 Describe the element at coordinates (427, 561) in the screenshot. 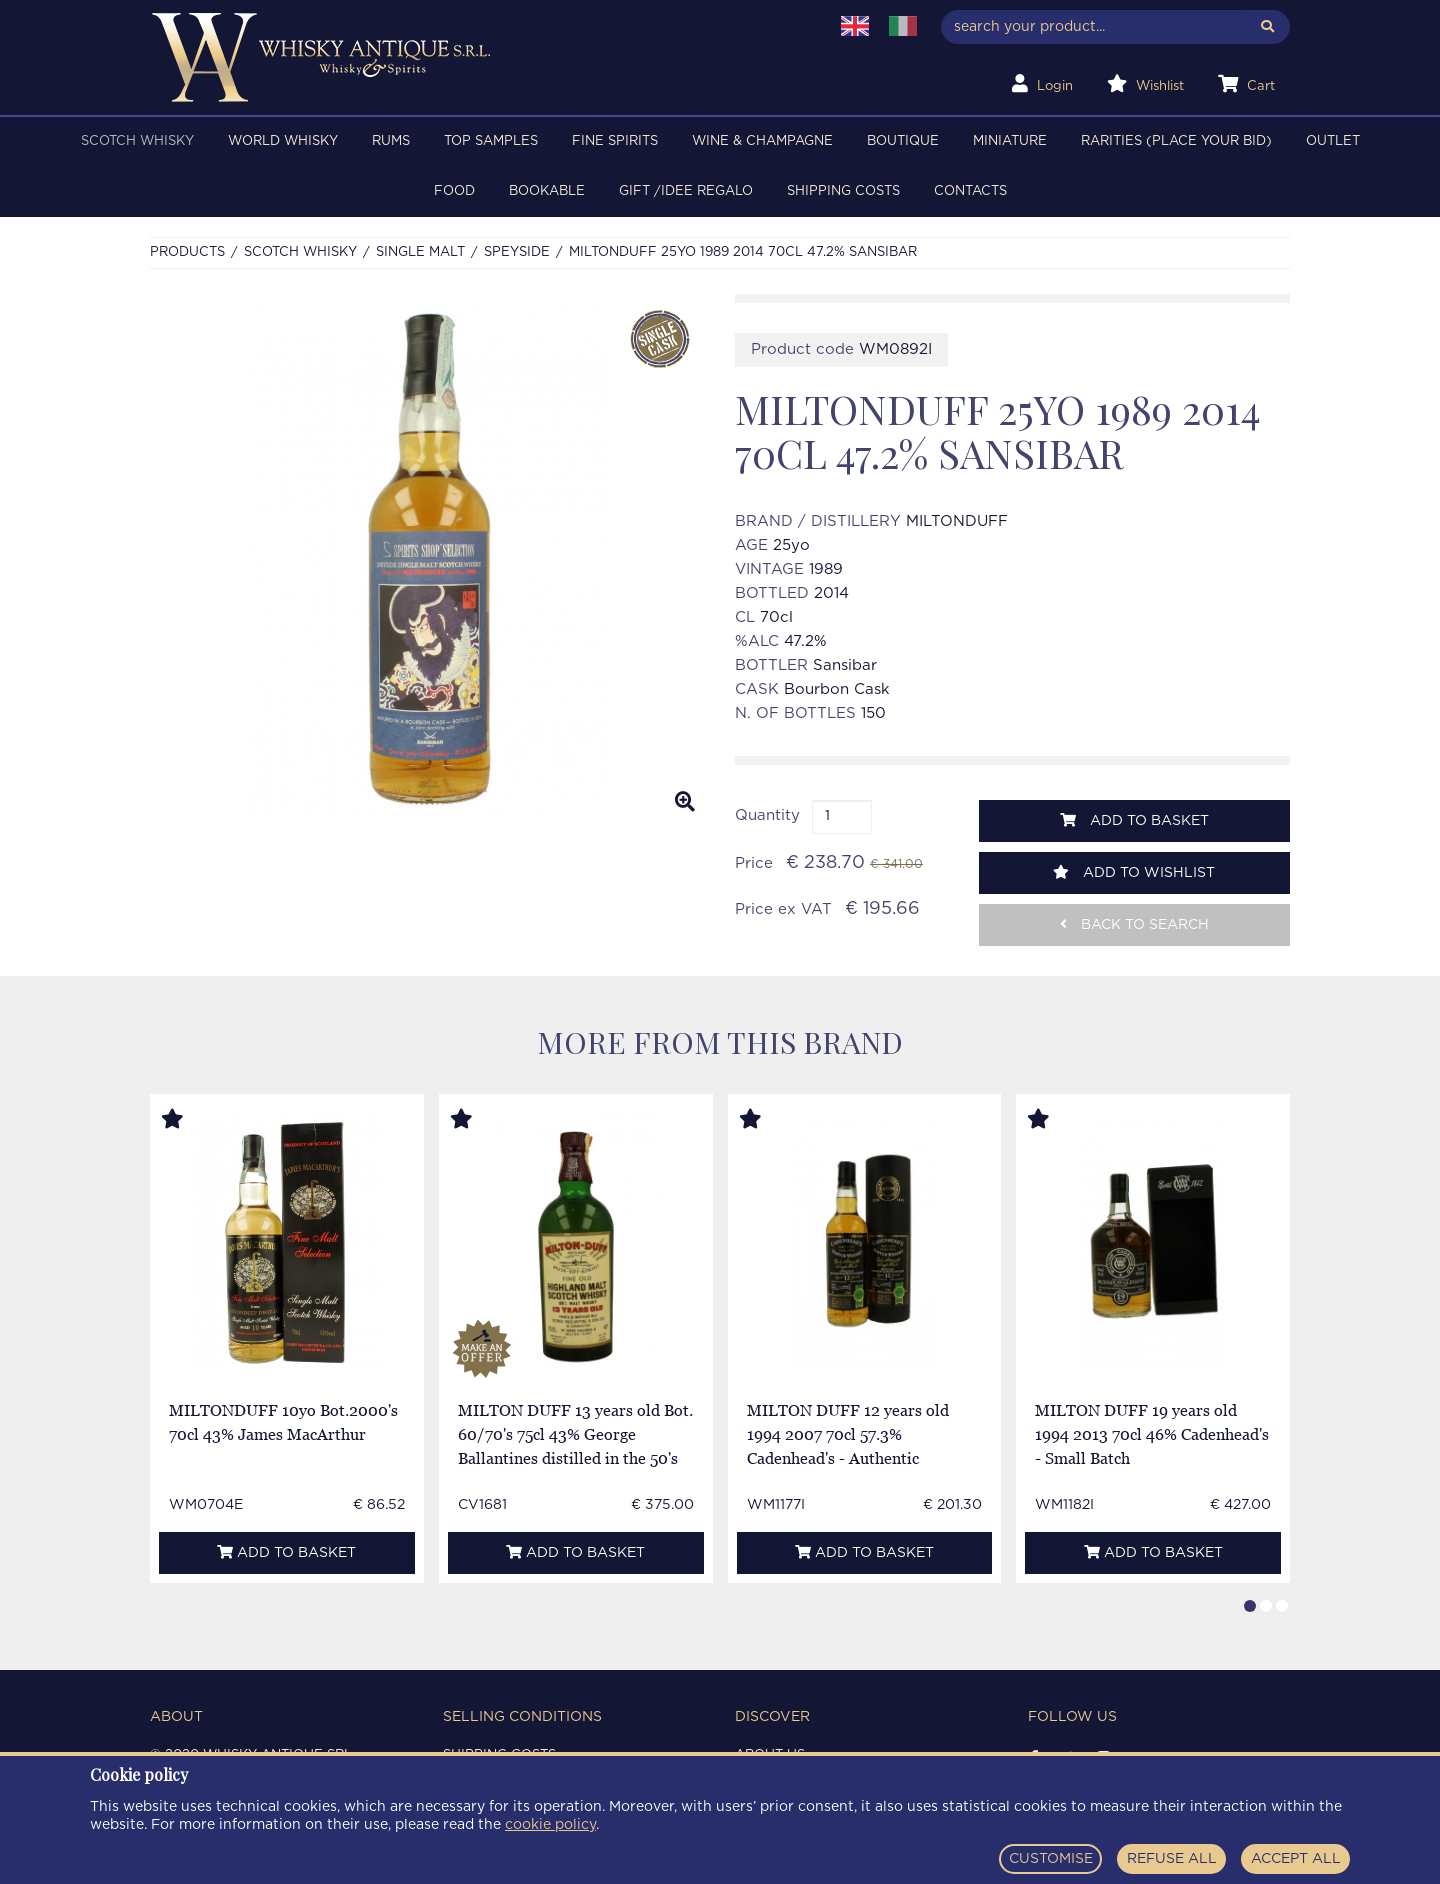

I see `[option]` at that location.